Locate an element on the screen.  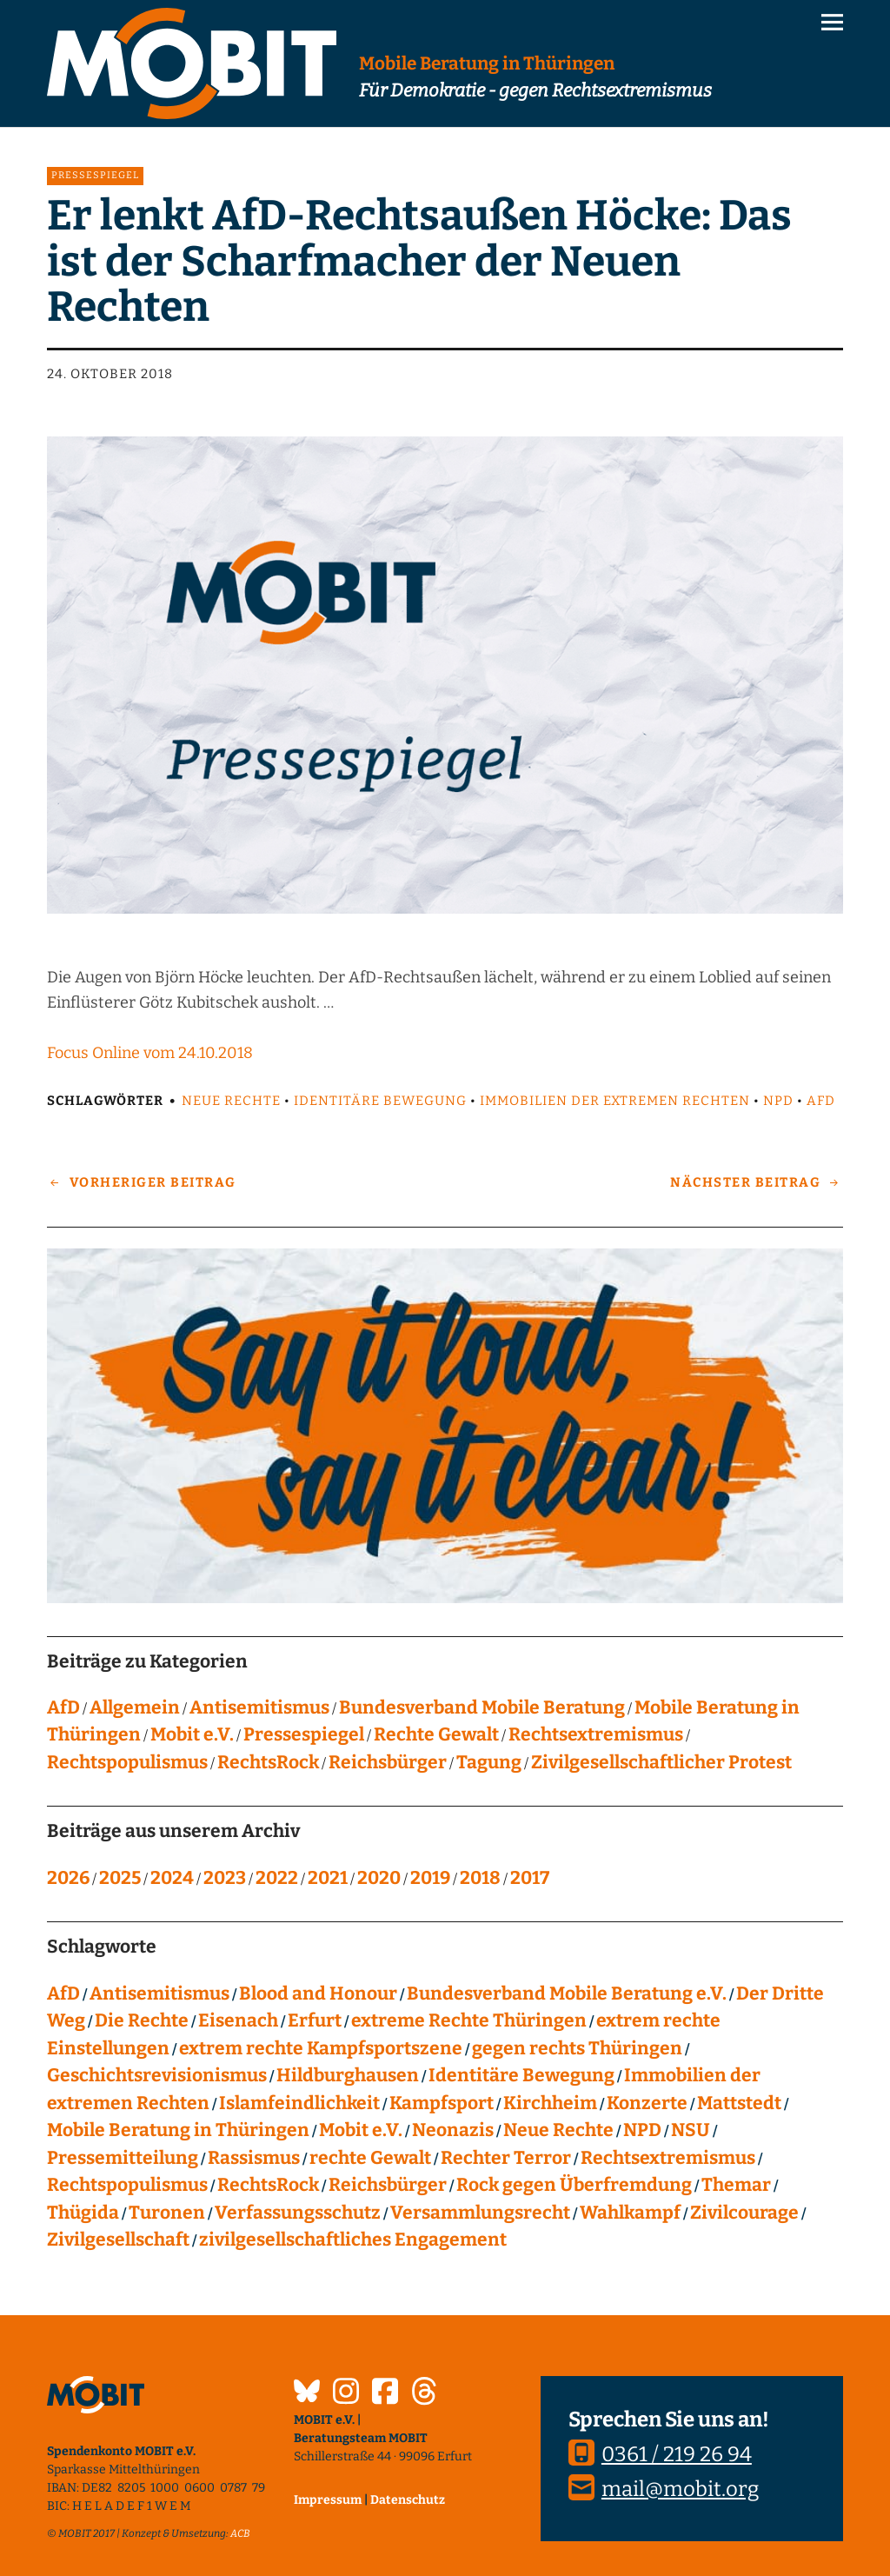
Bundesverband Mobile Beratung e.V. [Bundesverband Mobile Beratung e.V. (8 Einträge)] is located at coordinates (567, 1993).